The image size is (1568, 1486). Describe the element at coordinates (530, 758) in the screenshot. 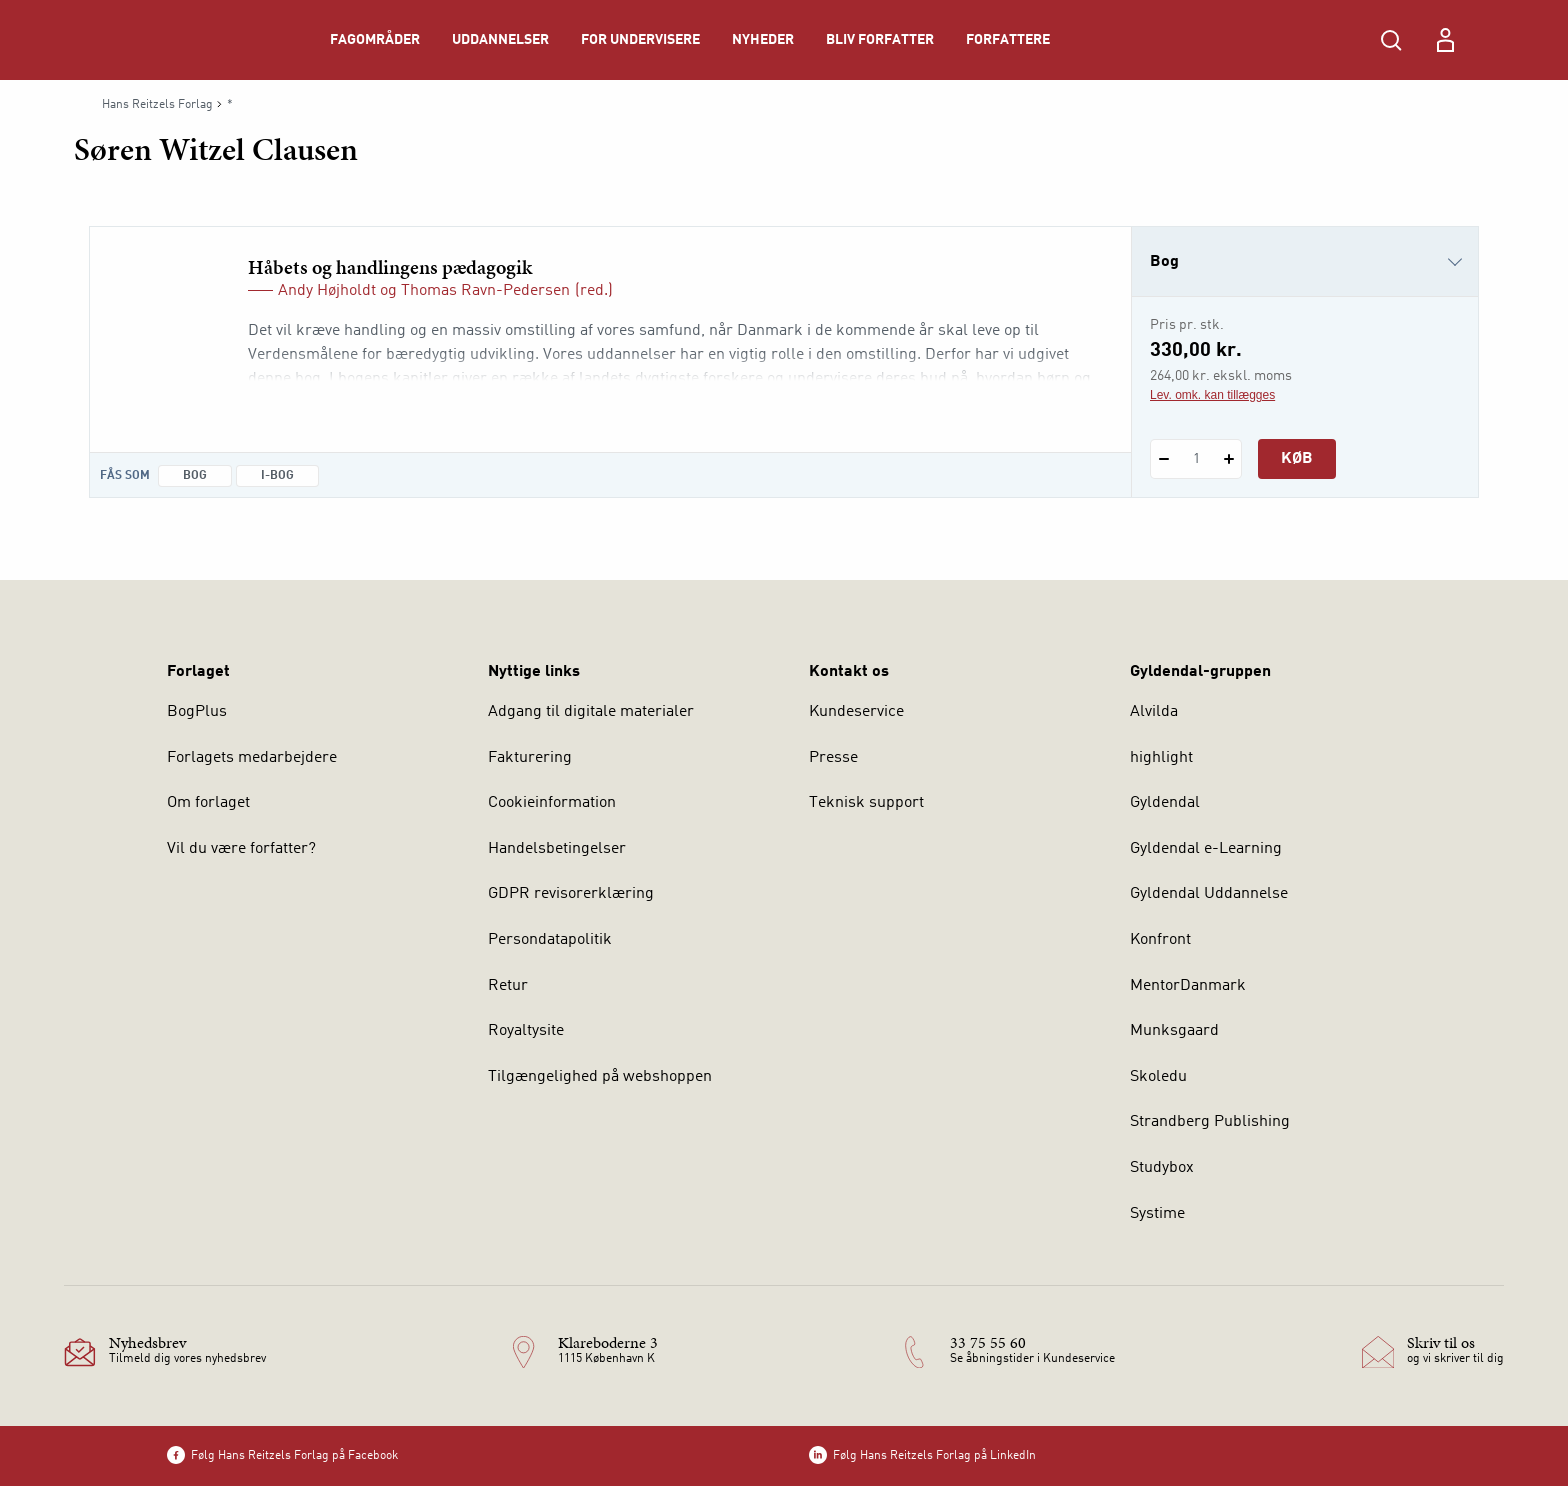

I see `Fakturering` at that location.